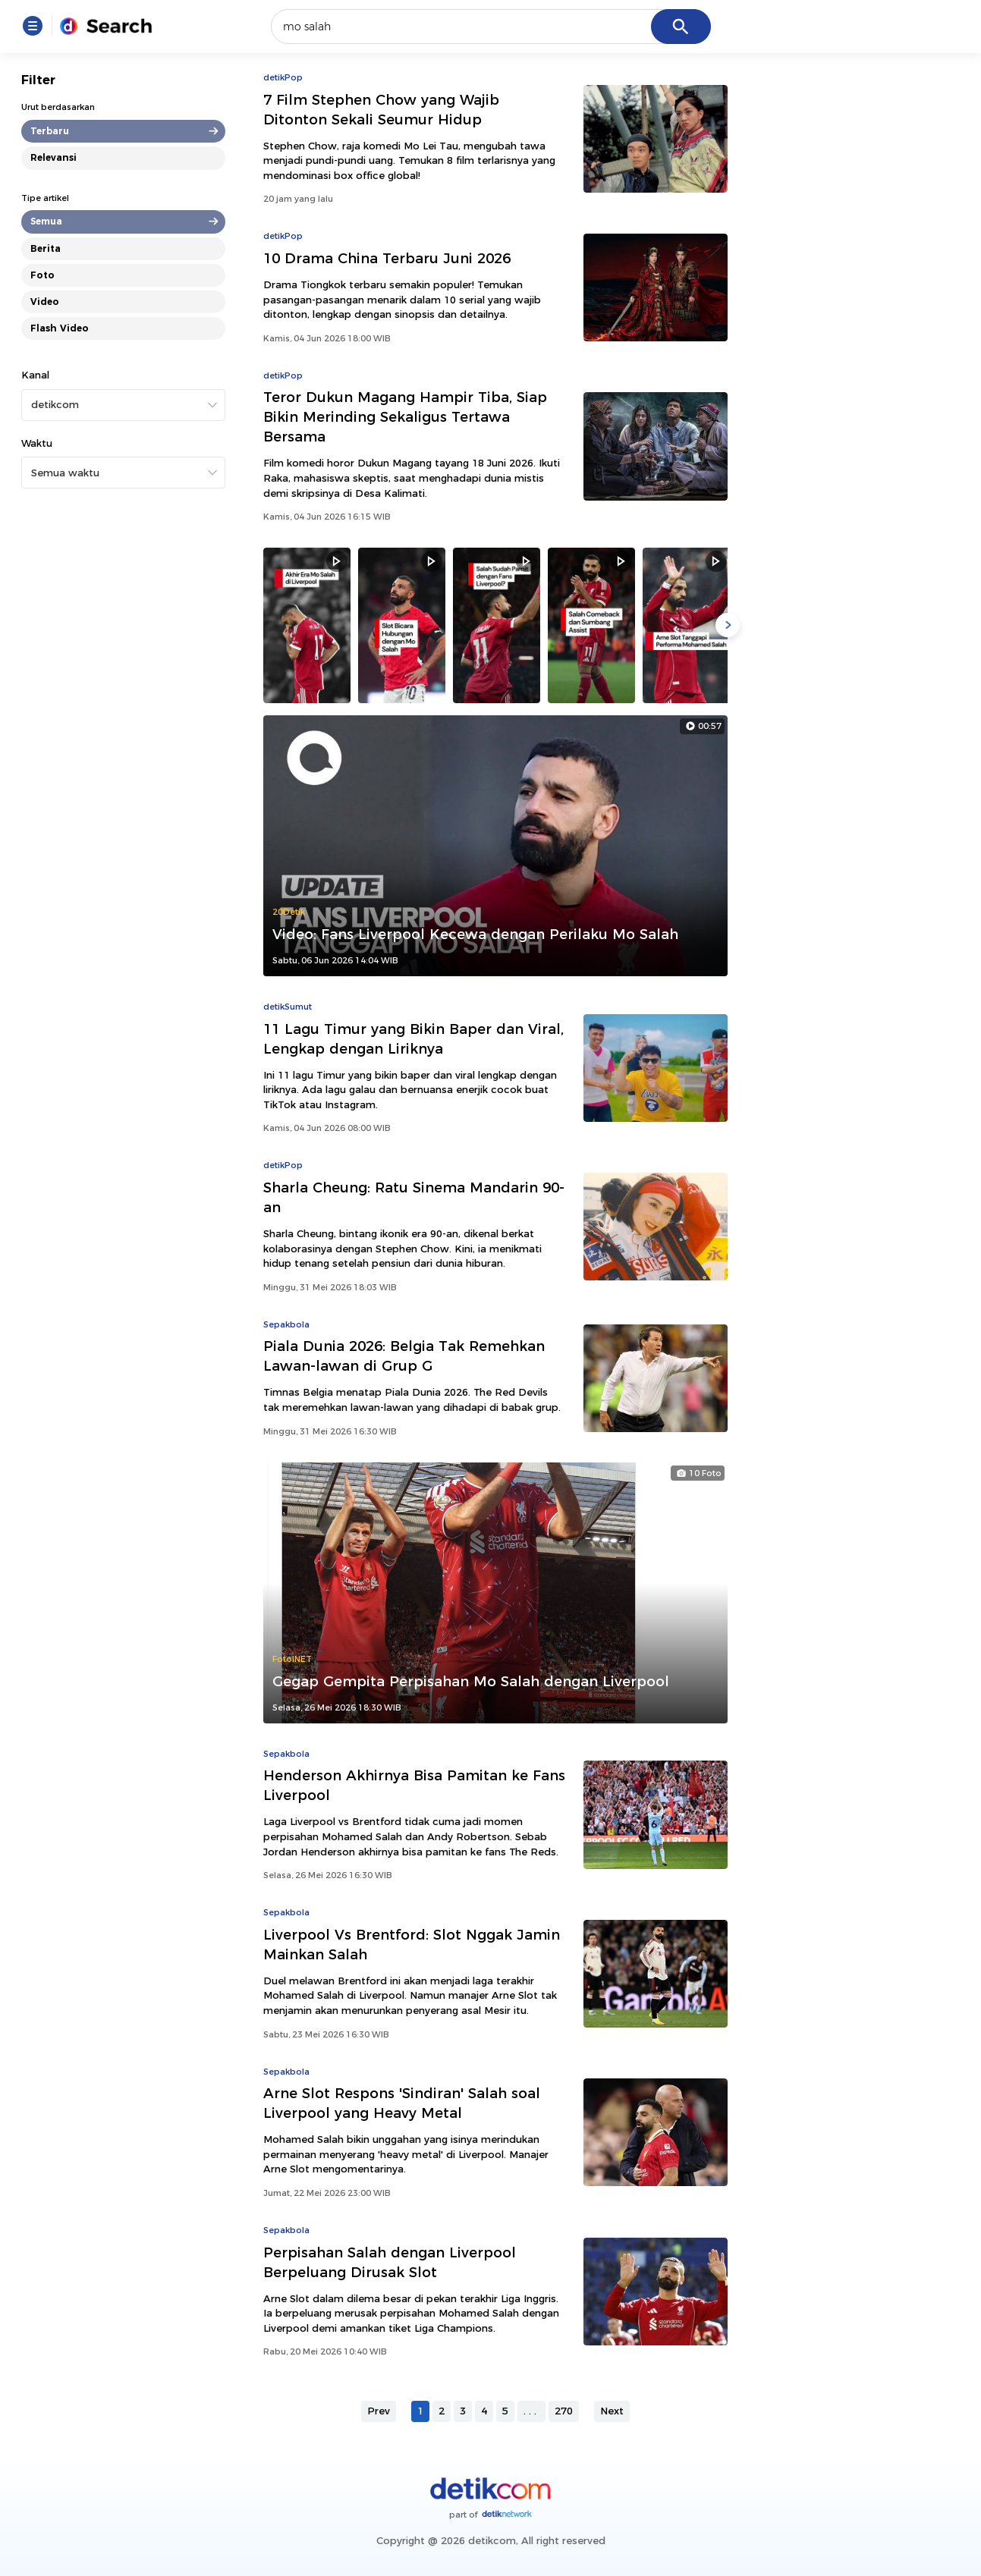 Image resolution: width=981 pixels, height=2576 pixels. What do you see at coordinates (36, 443) in the screenshot?
I see `Waktu` at bounding box center [36, 443].